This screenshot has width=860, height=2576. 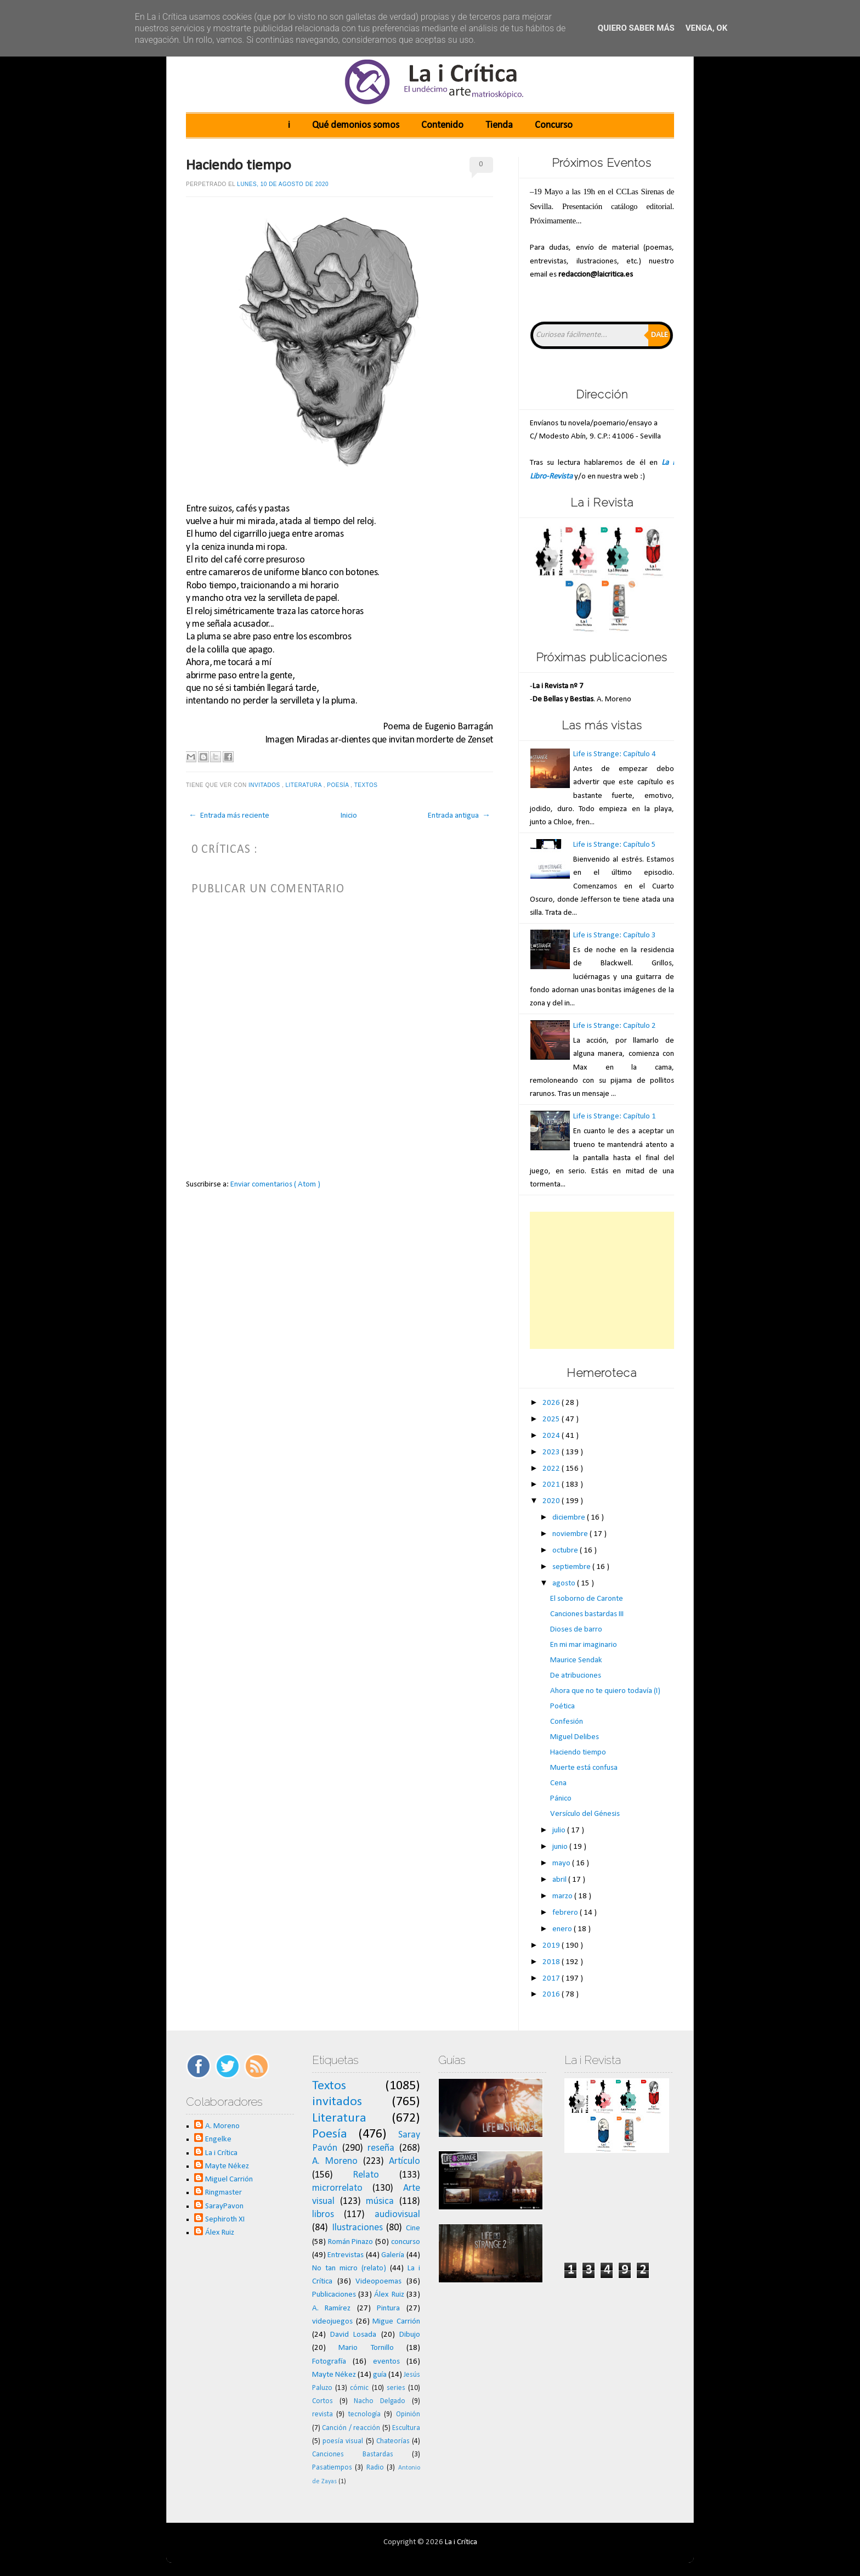 What do you see at coordinates (305, 785) in the screenshot?
I see `Literatura` at bounding box center [305, 785].